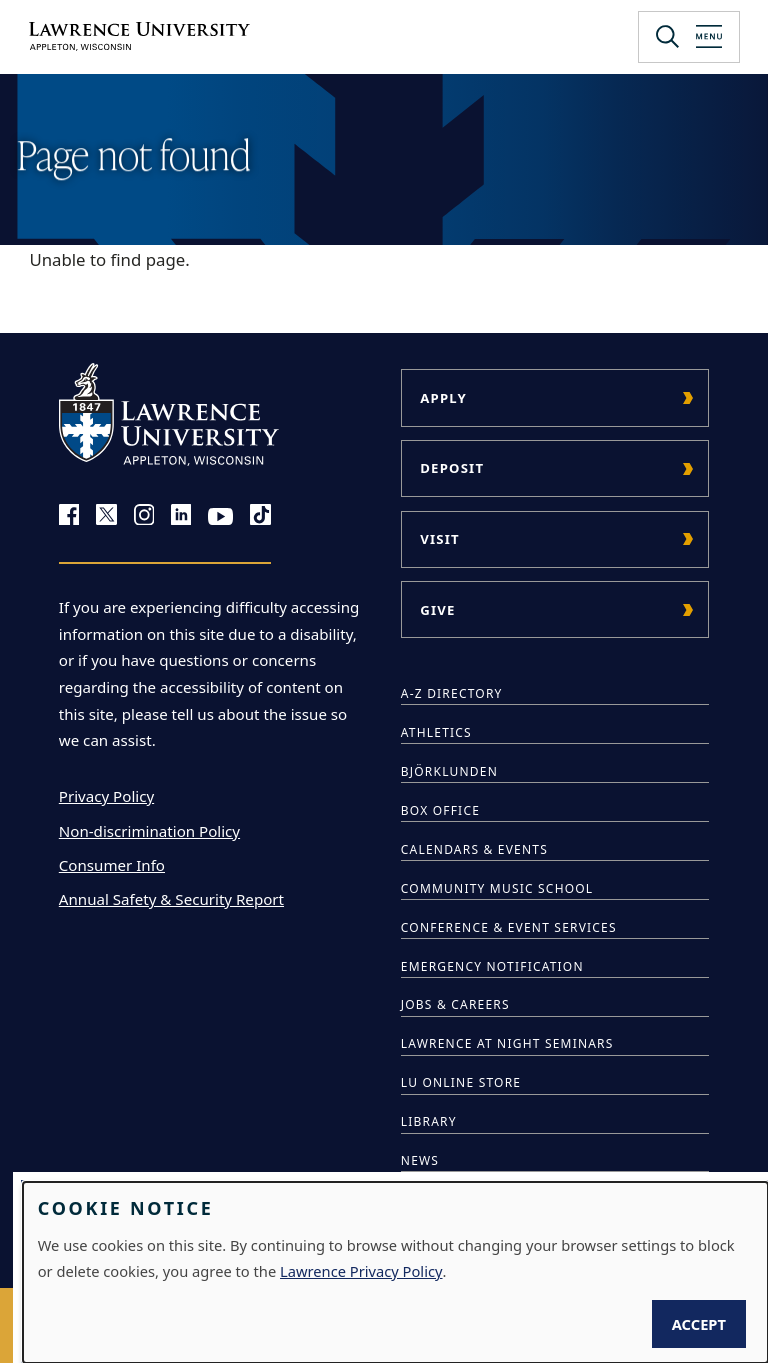 Image resolution: width=768 pixels, height=1363 pixels. What do you see at coordinates (492, 966) in the screenshot?
I see `Emergency Notification` at bounding box center [492, 966].